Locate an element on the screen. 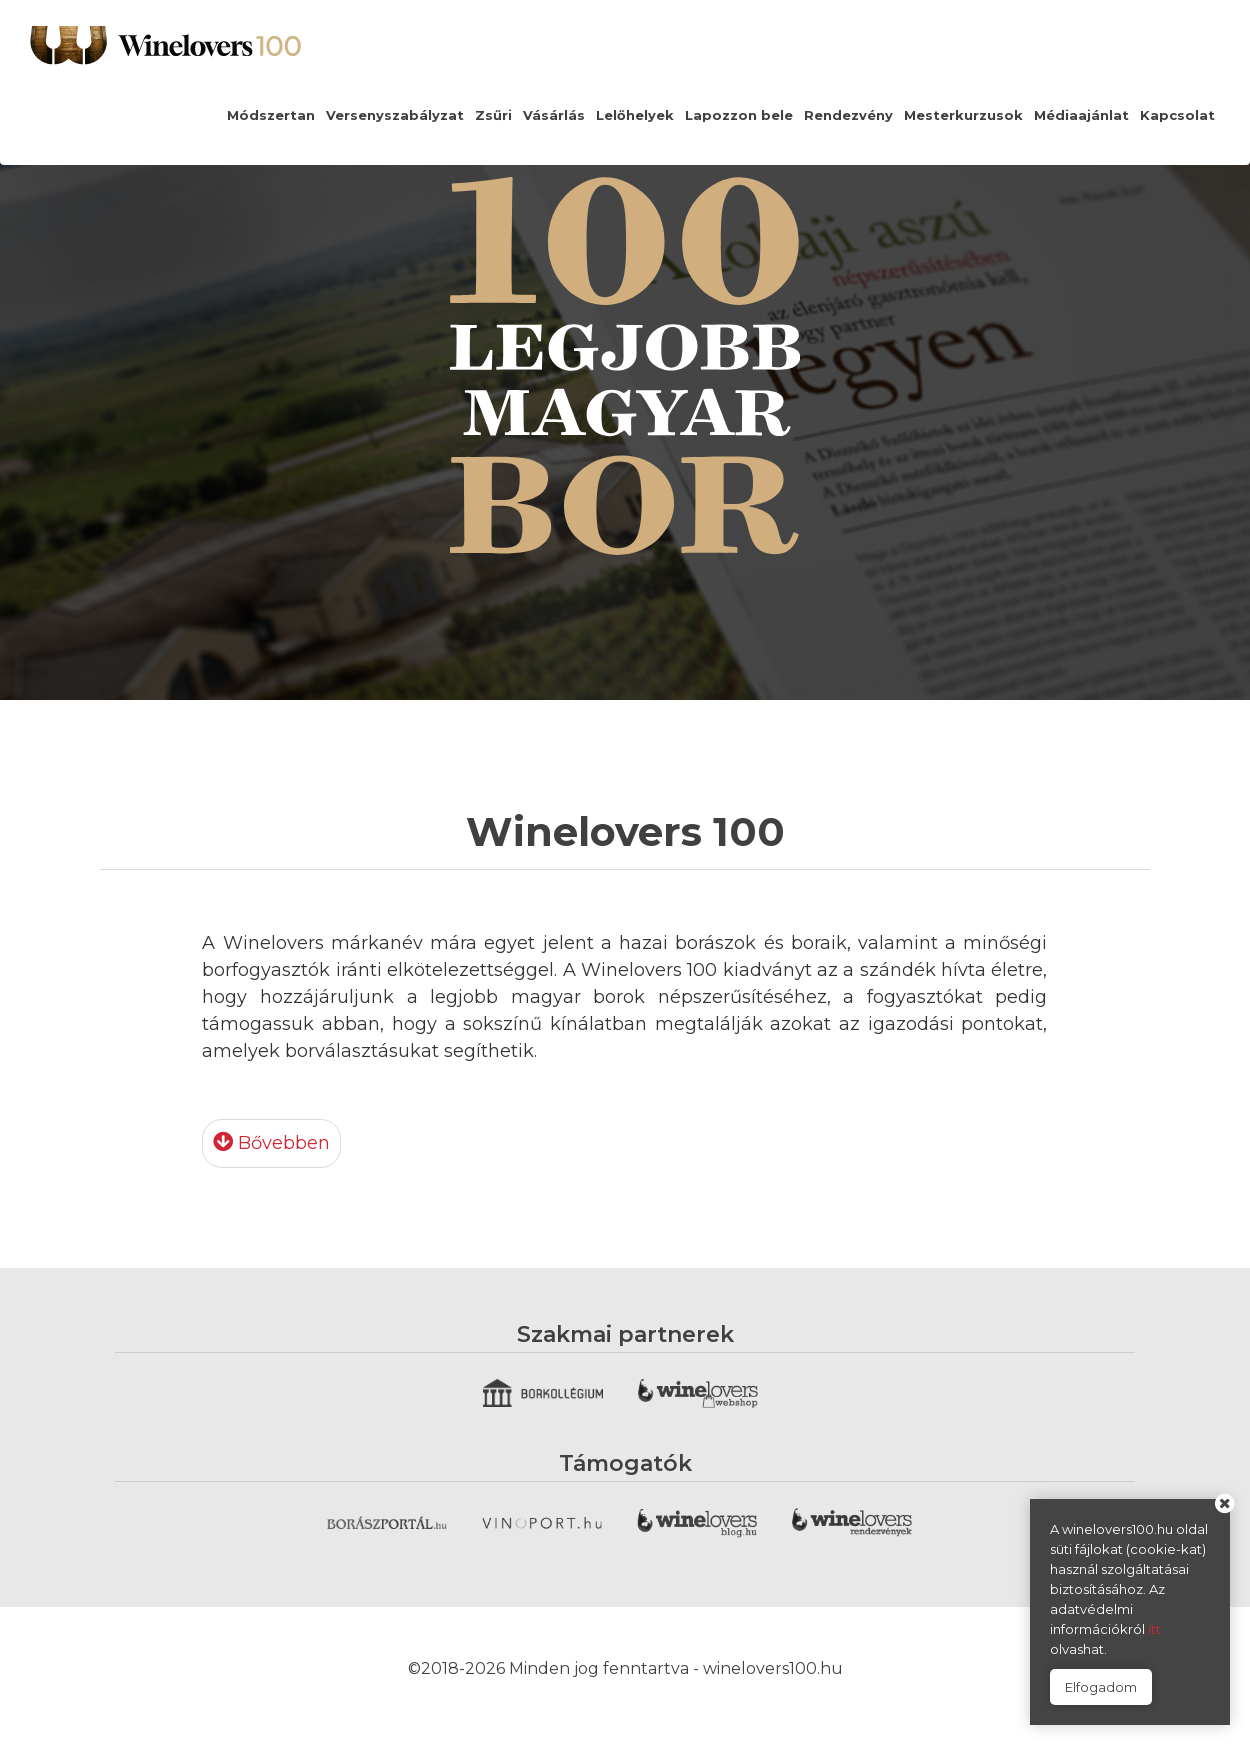  Módszertan is located at coordinates (271, 115).